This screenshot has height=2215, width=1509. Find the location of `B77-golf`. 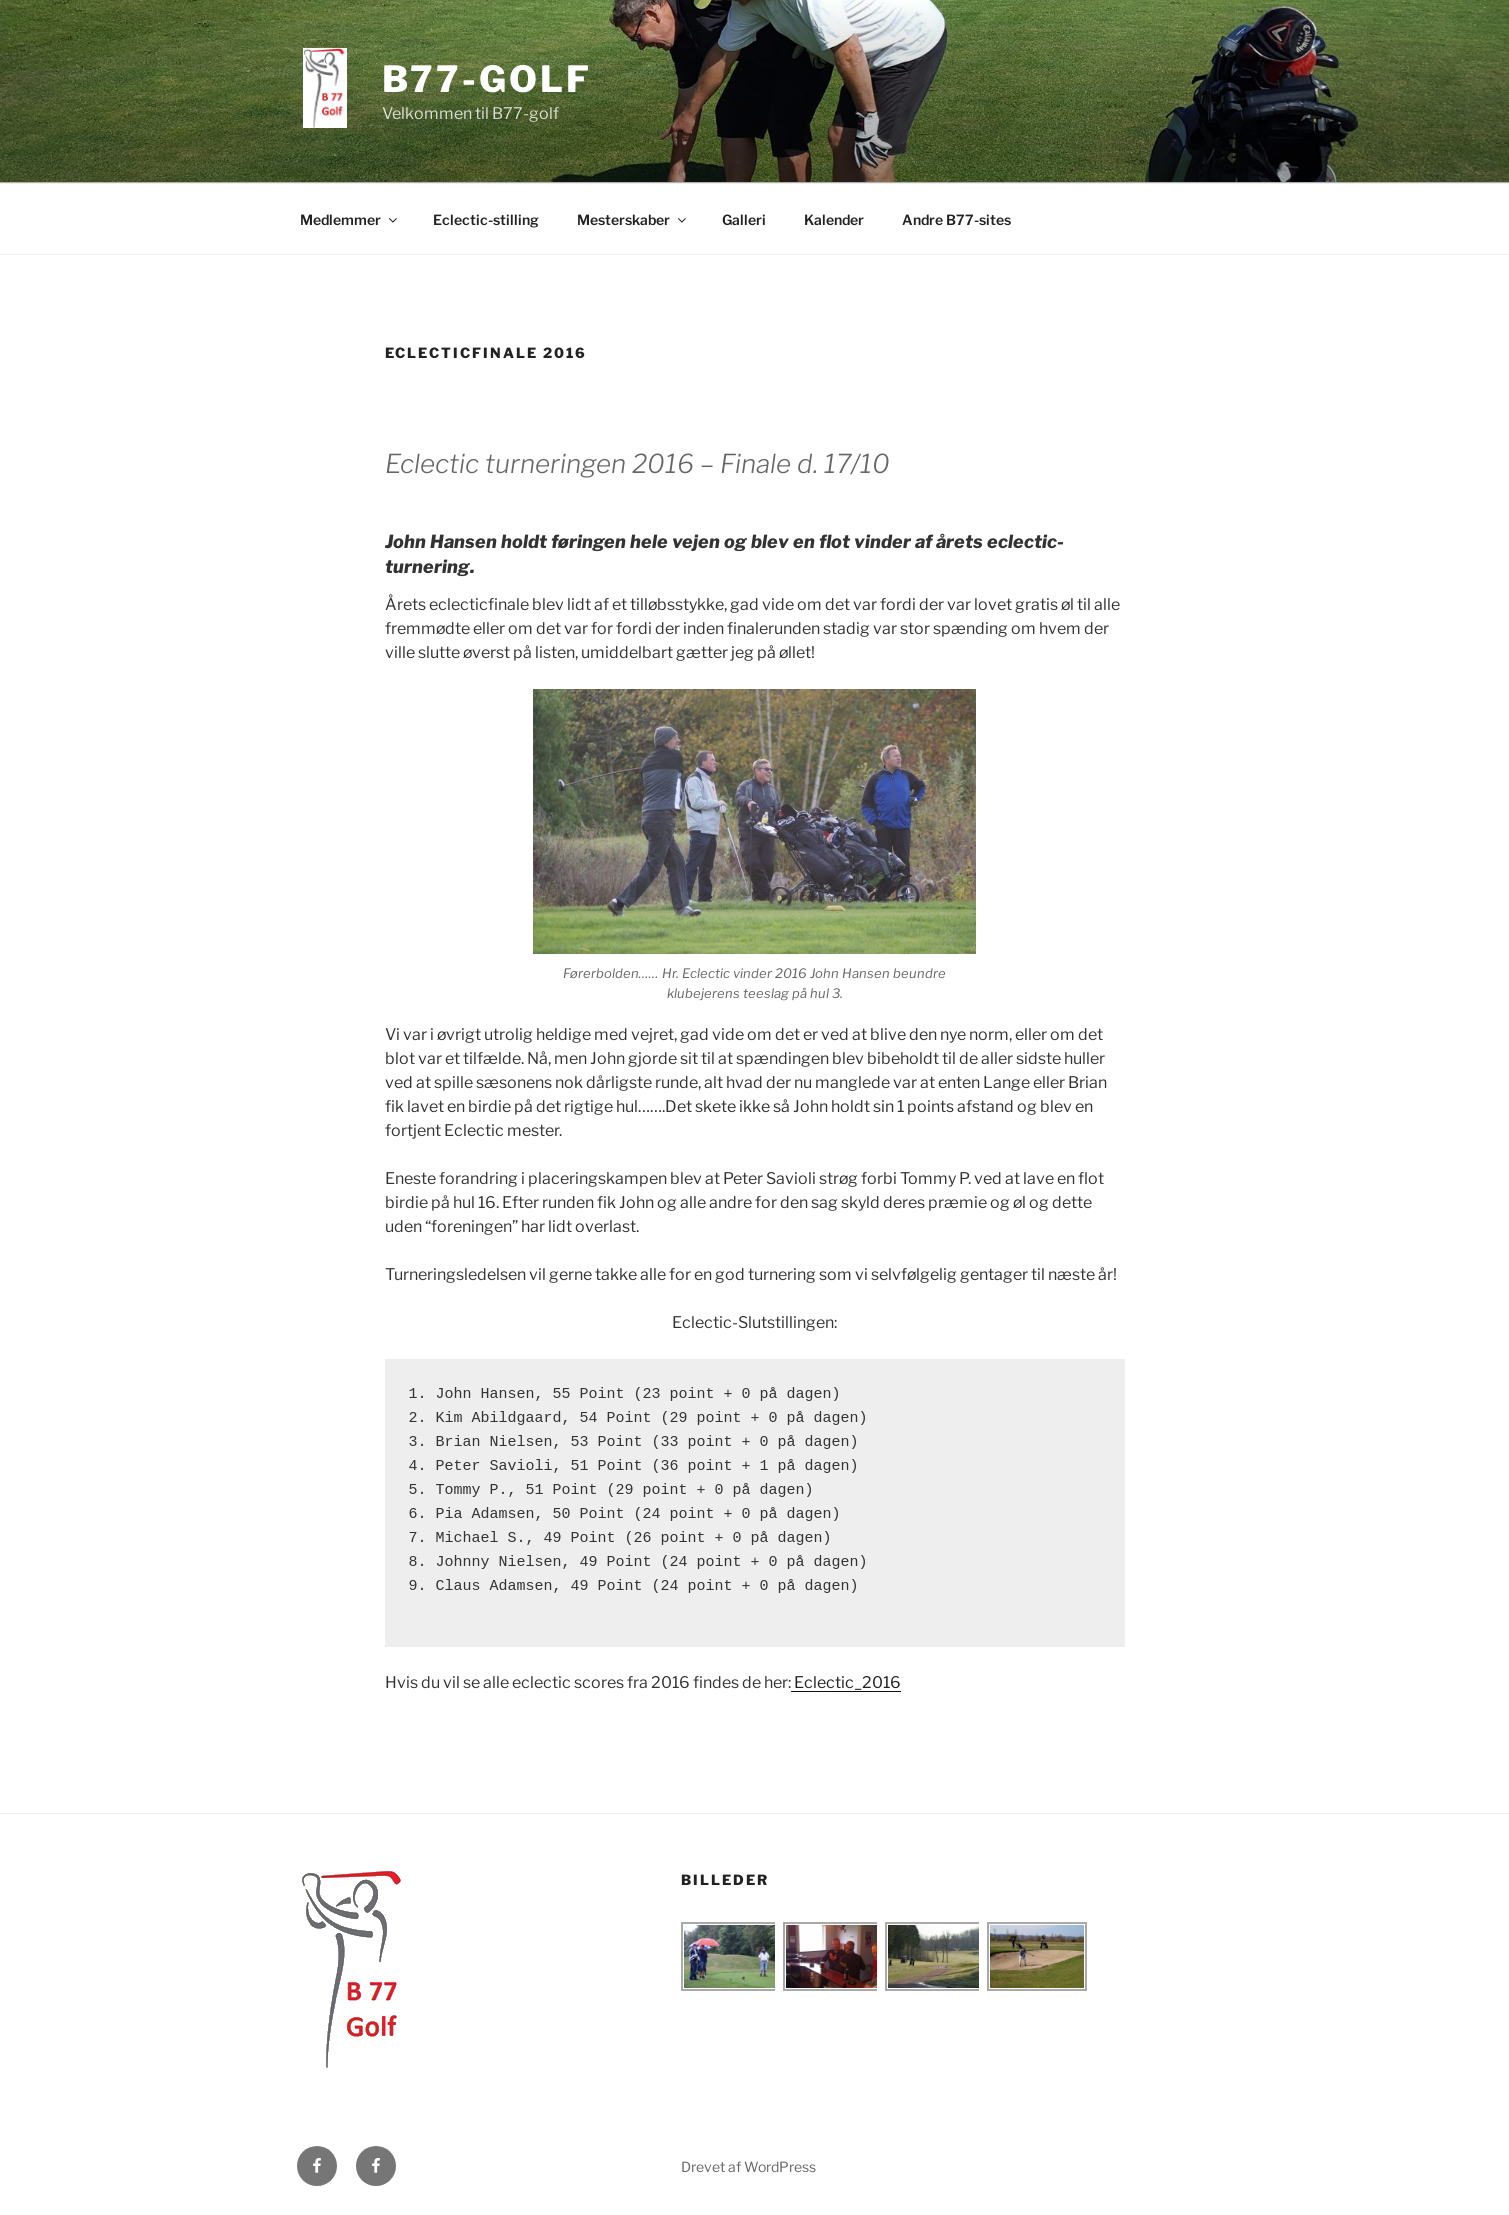

B77-golf is located at coordinates (487, 79).